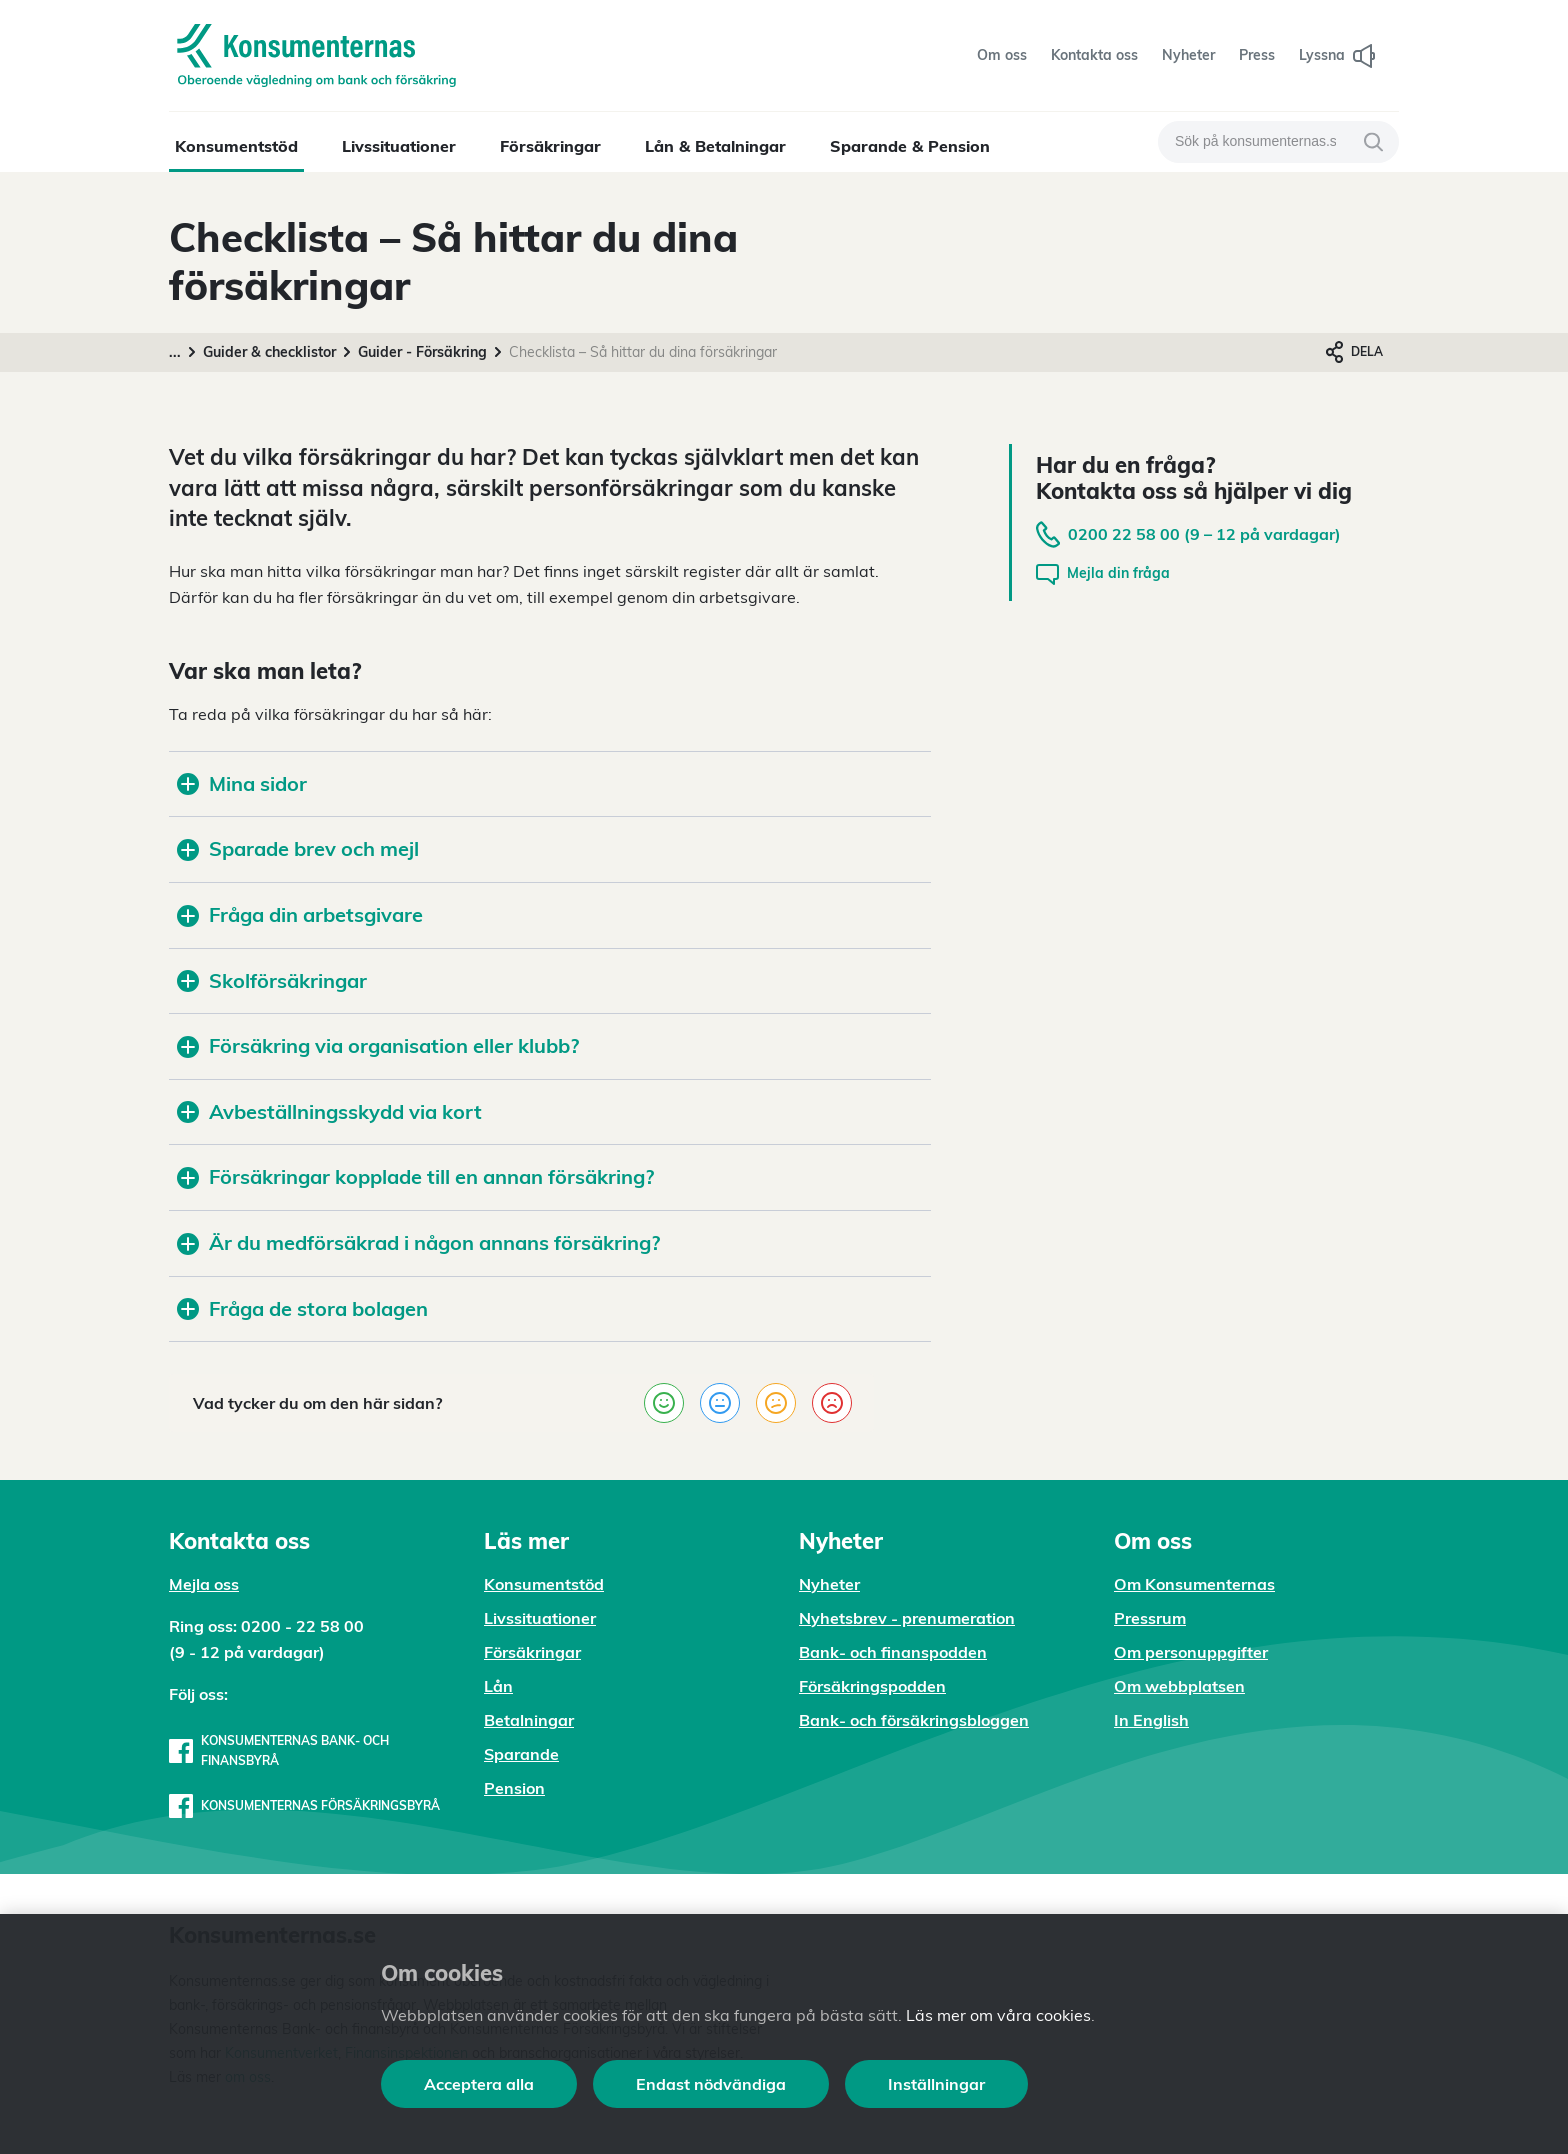 The height and width of the screenshot is (2154, 1568). I want to click on Försäkringar, so click(550, 146).